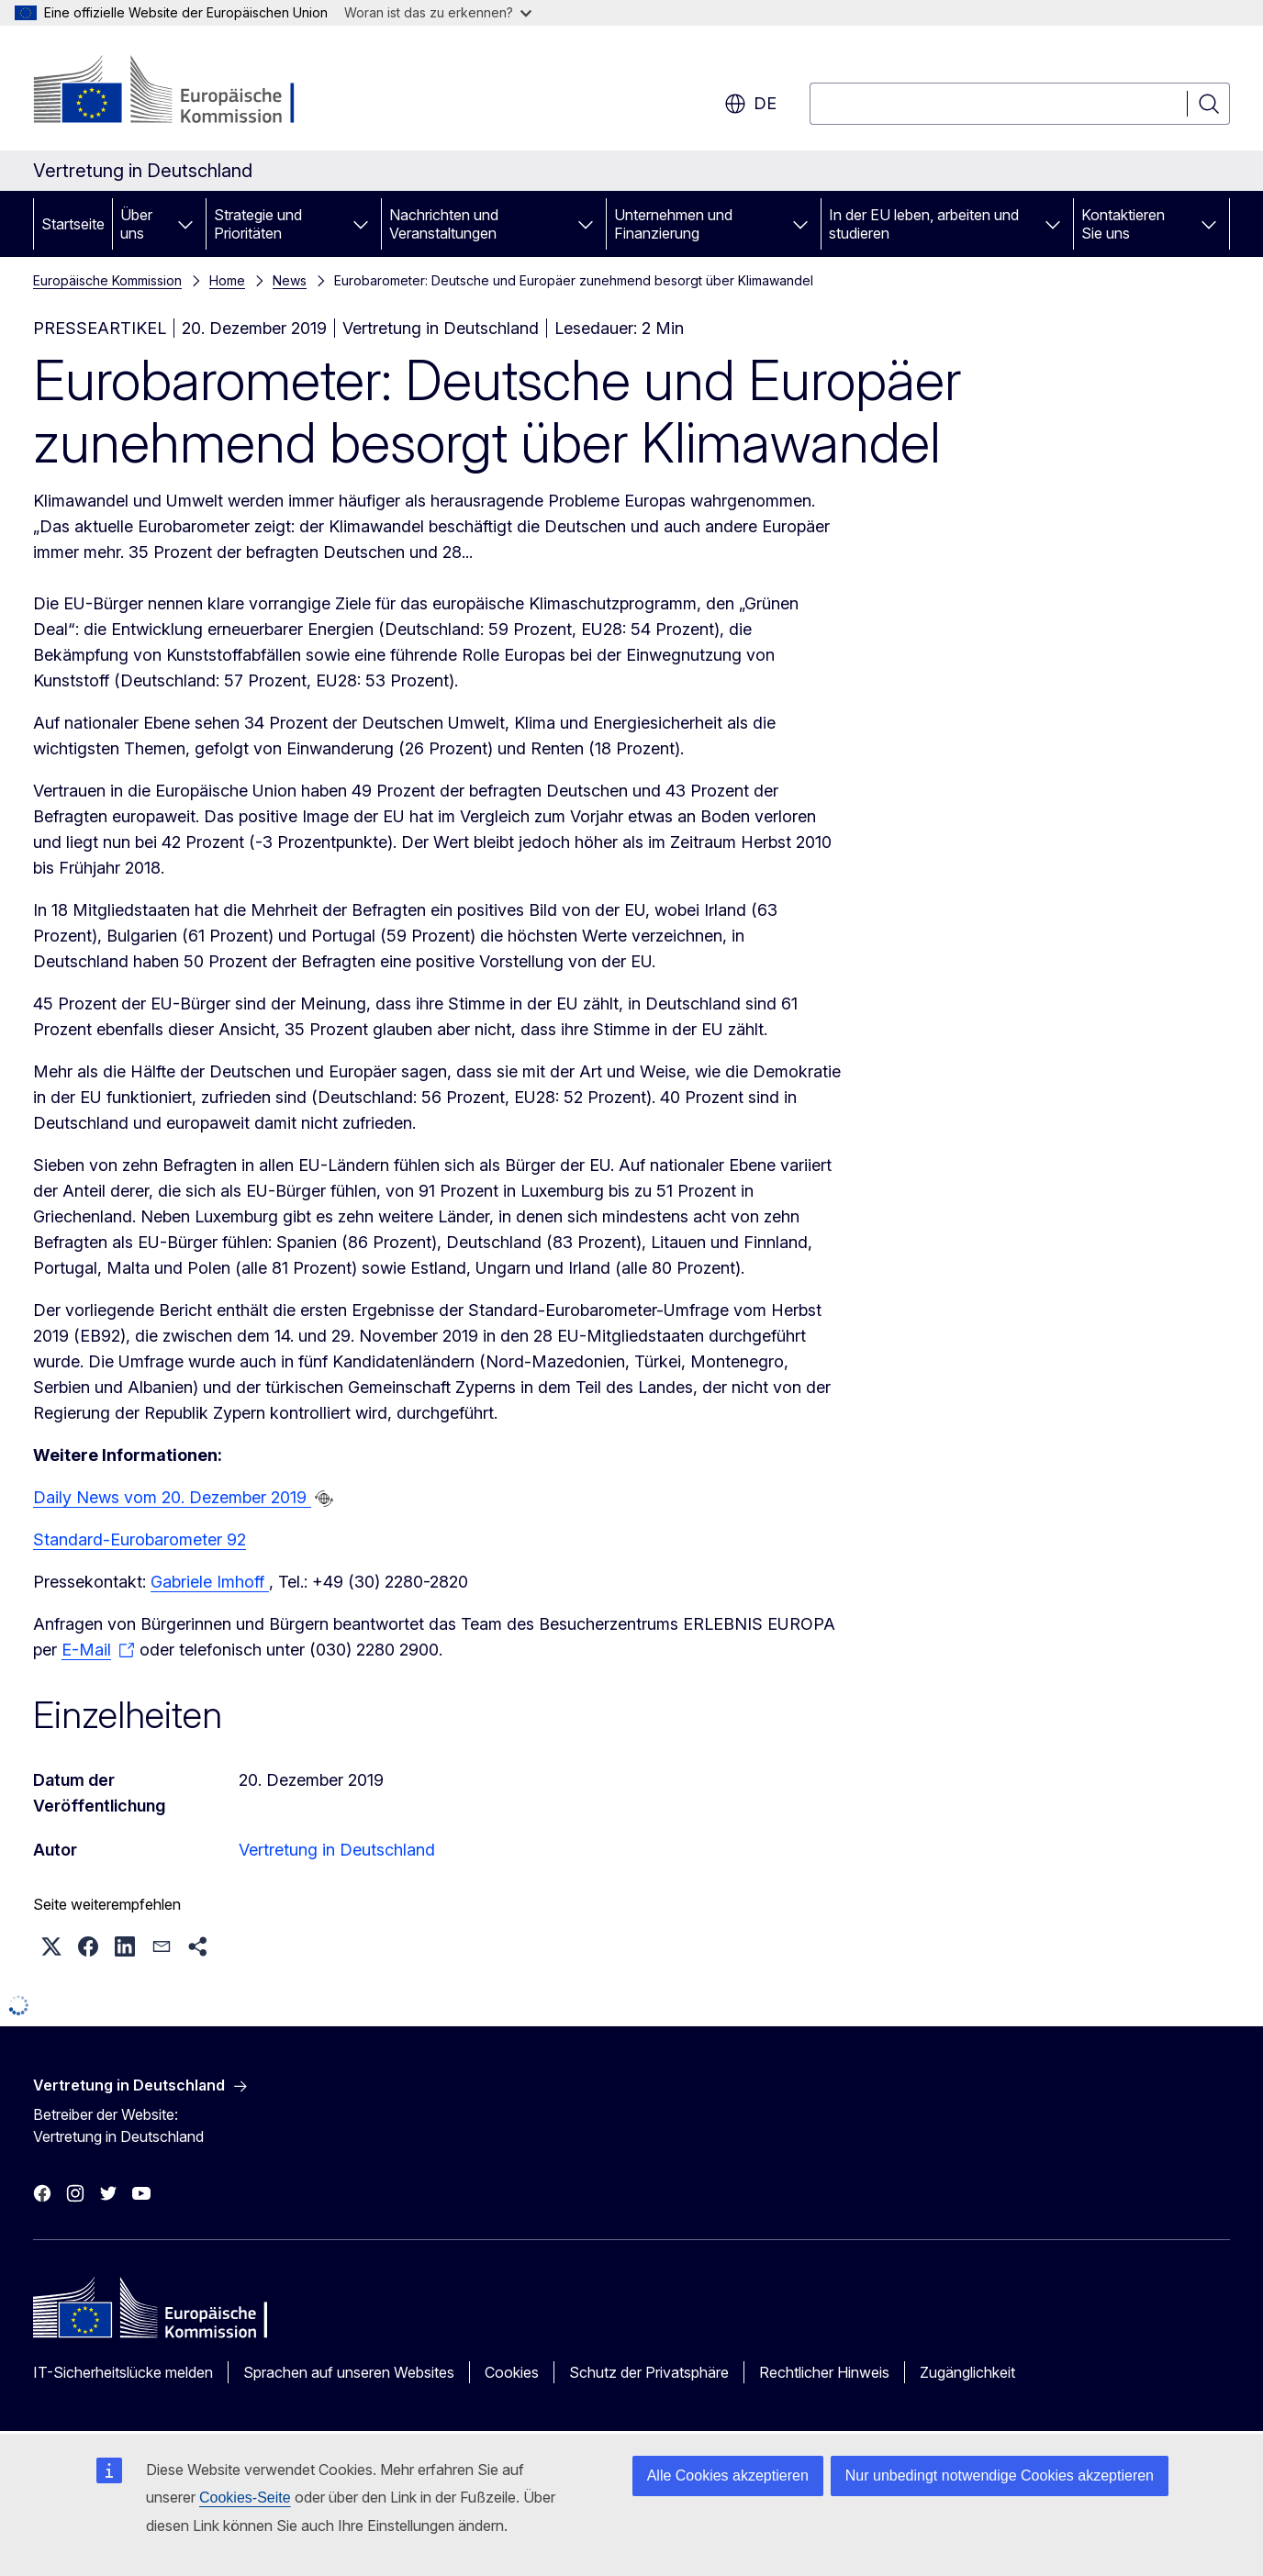 The width and height of the screenshot is (1263, 2576). What do you see at coordinates (181, 91) in the screenshot?
I see `[Startseite - Europäische Kommission]` at bounding box center [181, 91].